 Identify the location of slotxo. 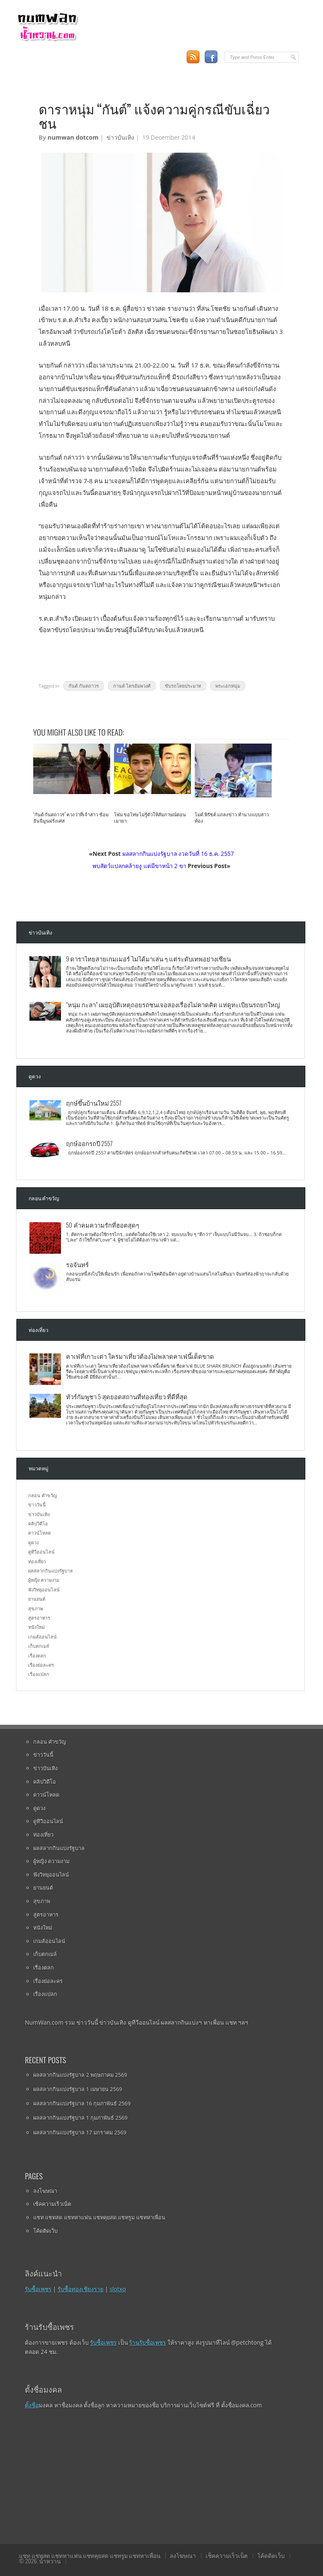
(118, 2289).